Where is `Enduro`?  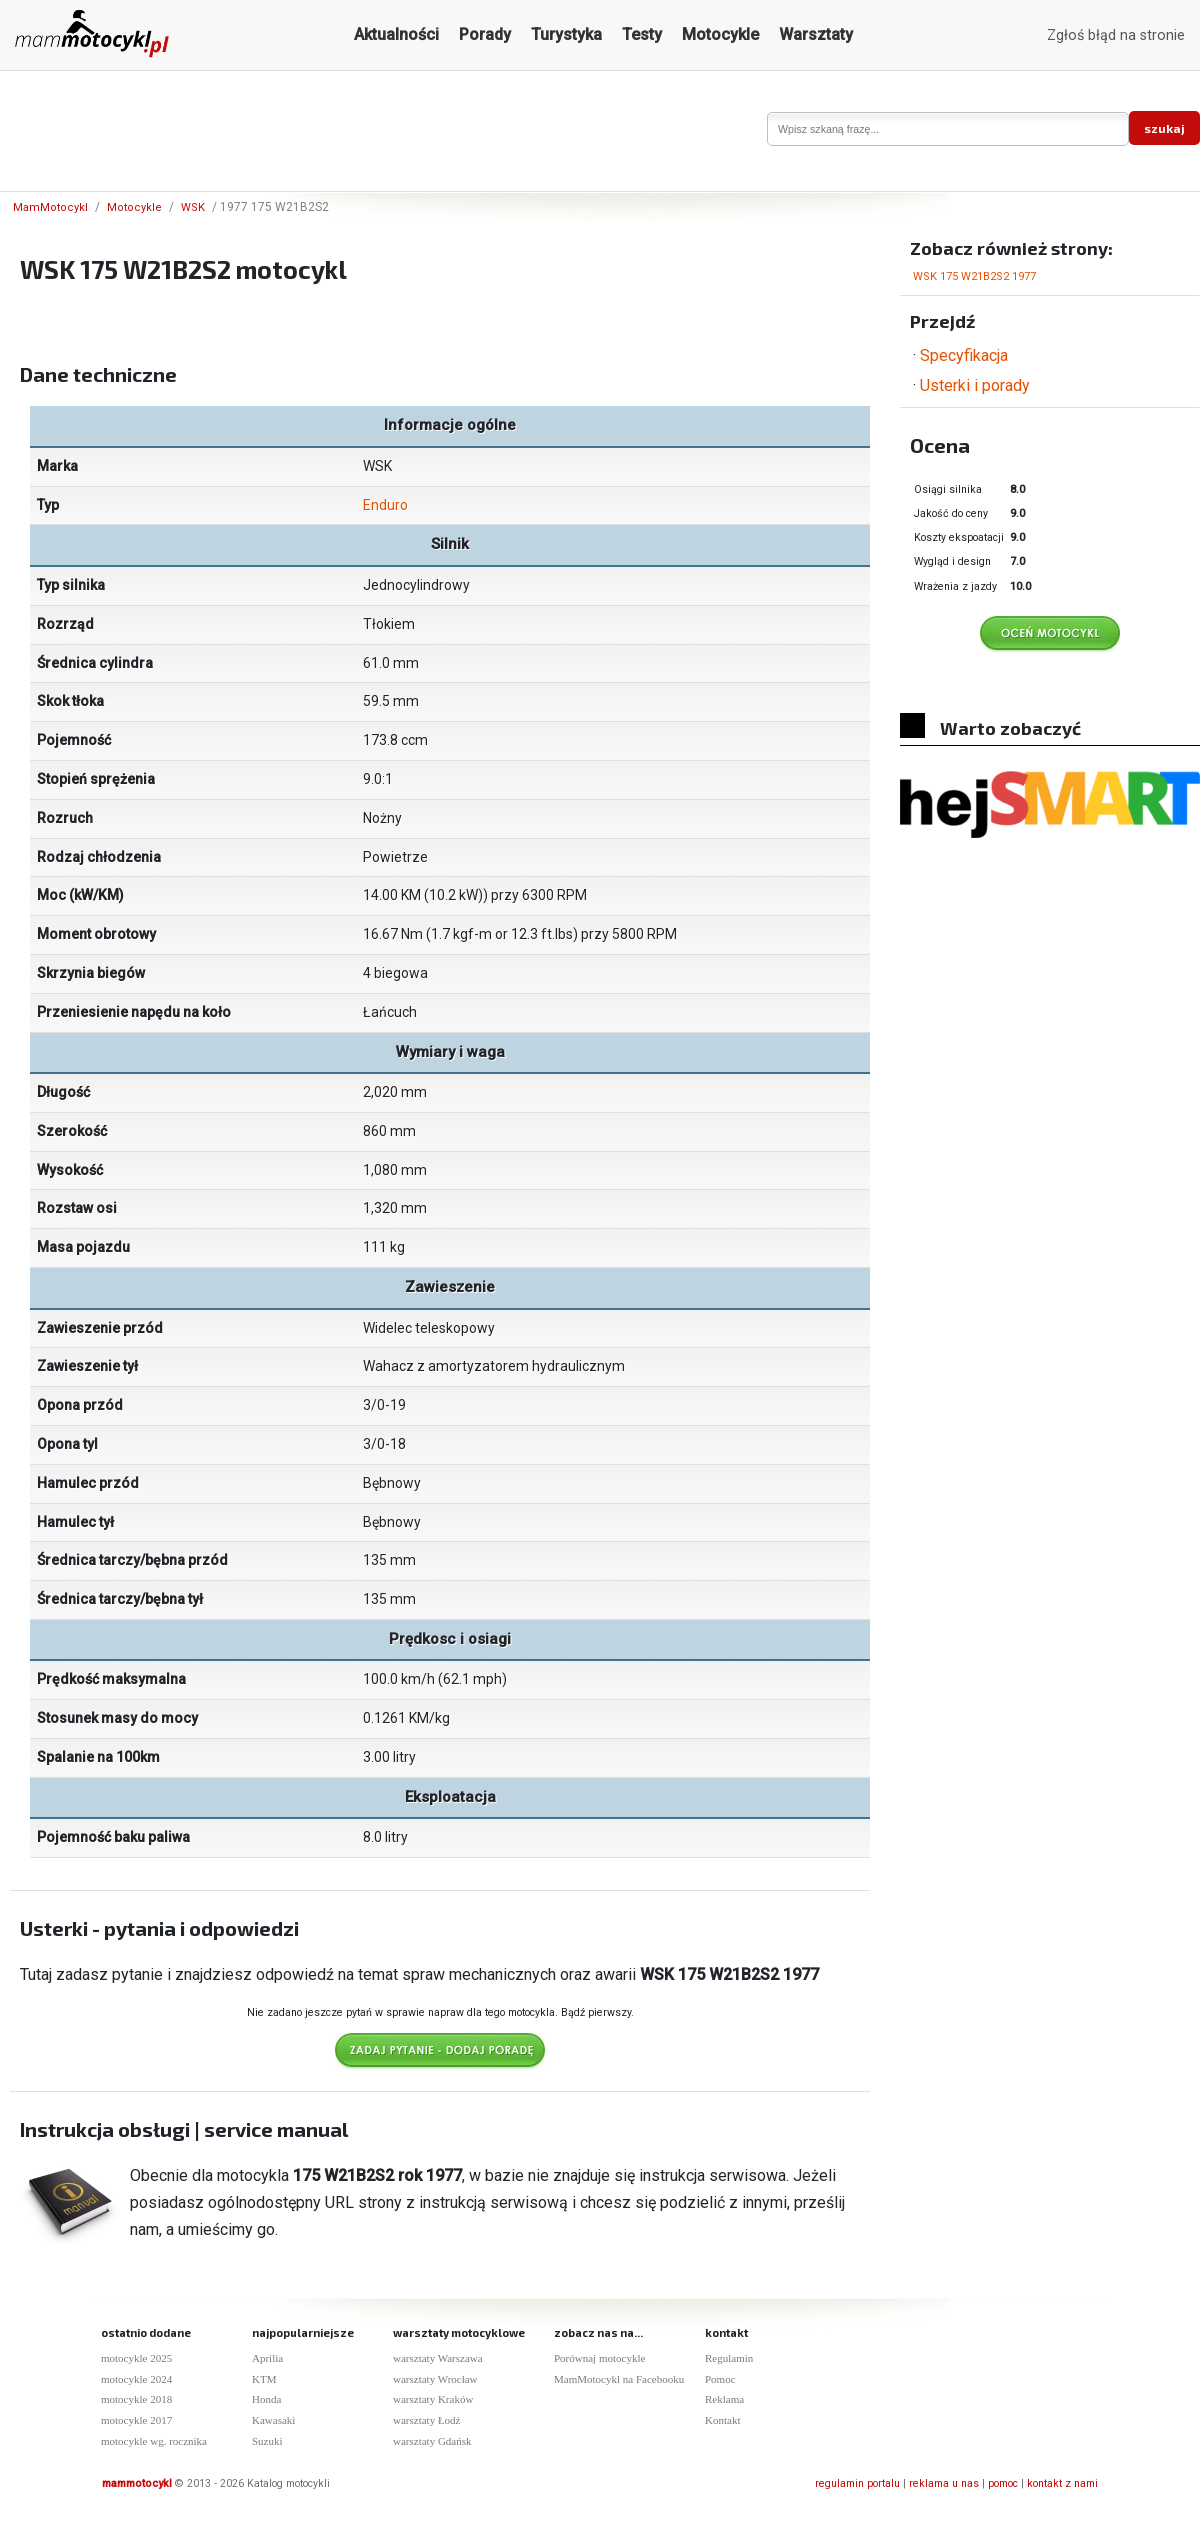
Enduro is located at coordinates (385, 505).